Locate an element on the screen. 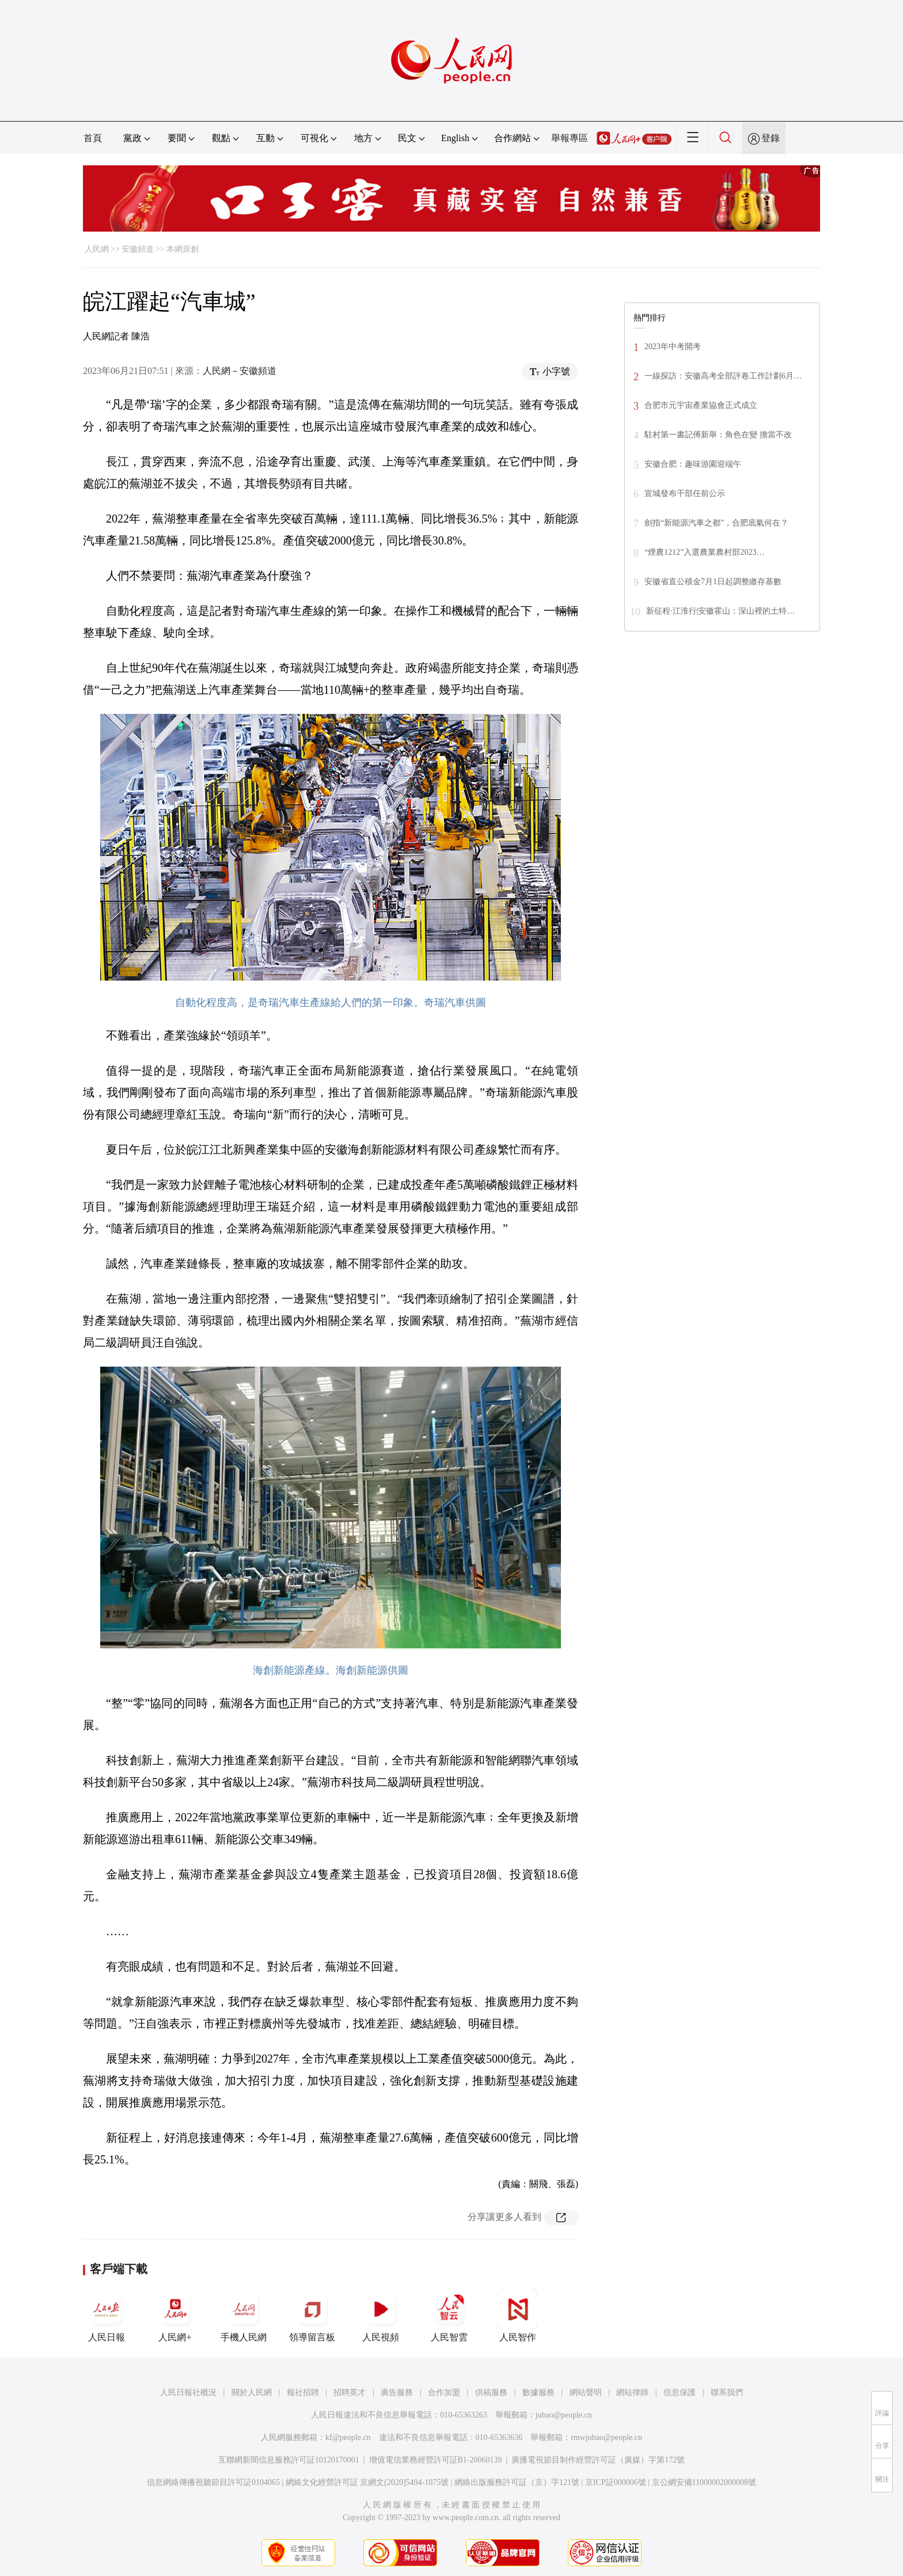  網站律師 is located at coordinates (632, 2392).